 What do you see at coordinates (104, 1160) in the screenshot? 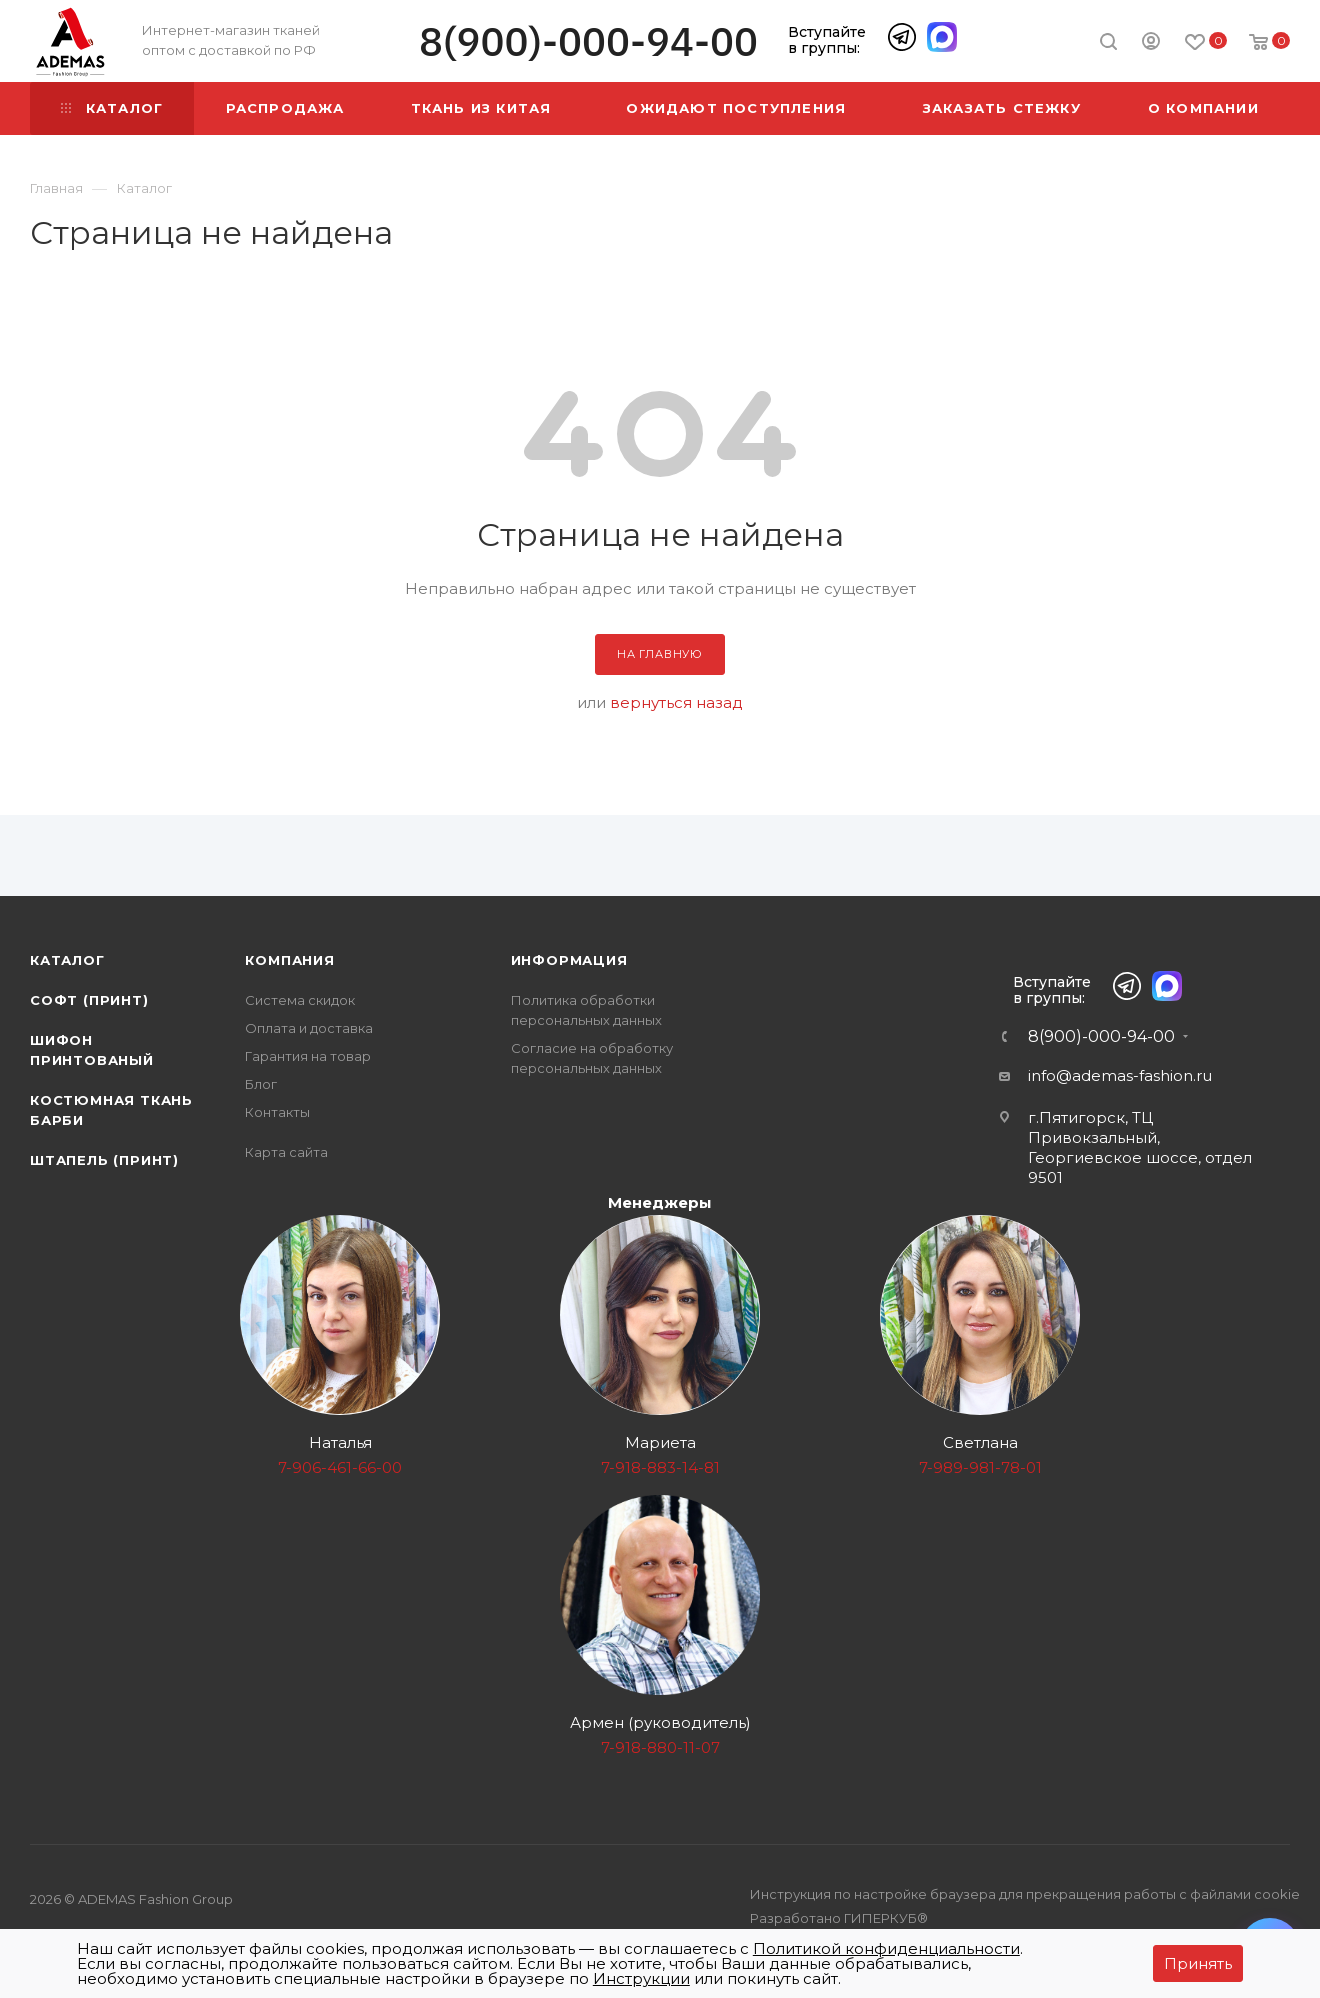
I see `Штапель (принт)` at bounding box center [104, 1160].